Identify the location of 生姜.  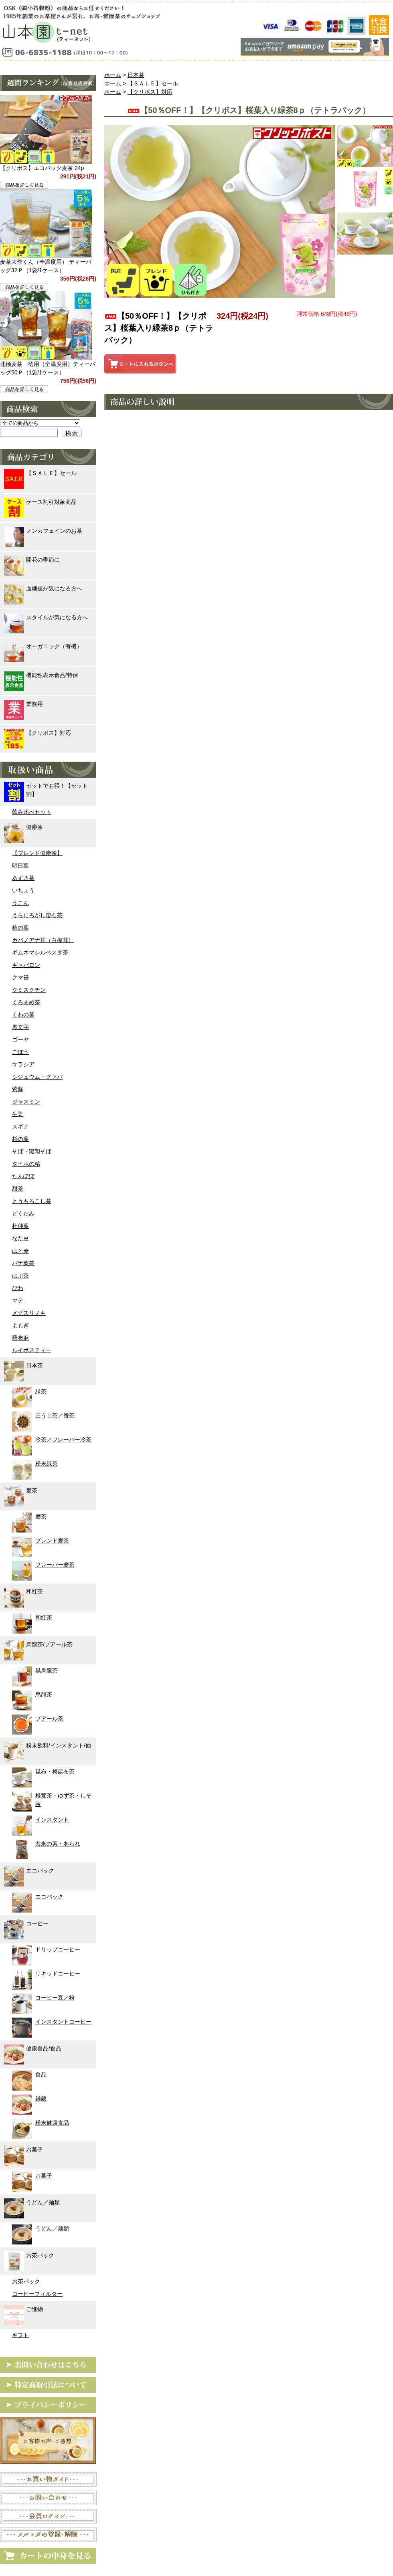
(17, 1114).